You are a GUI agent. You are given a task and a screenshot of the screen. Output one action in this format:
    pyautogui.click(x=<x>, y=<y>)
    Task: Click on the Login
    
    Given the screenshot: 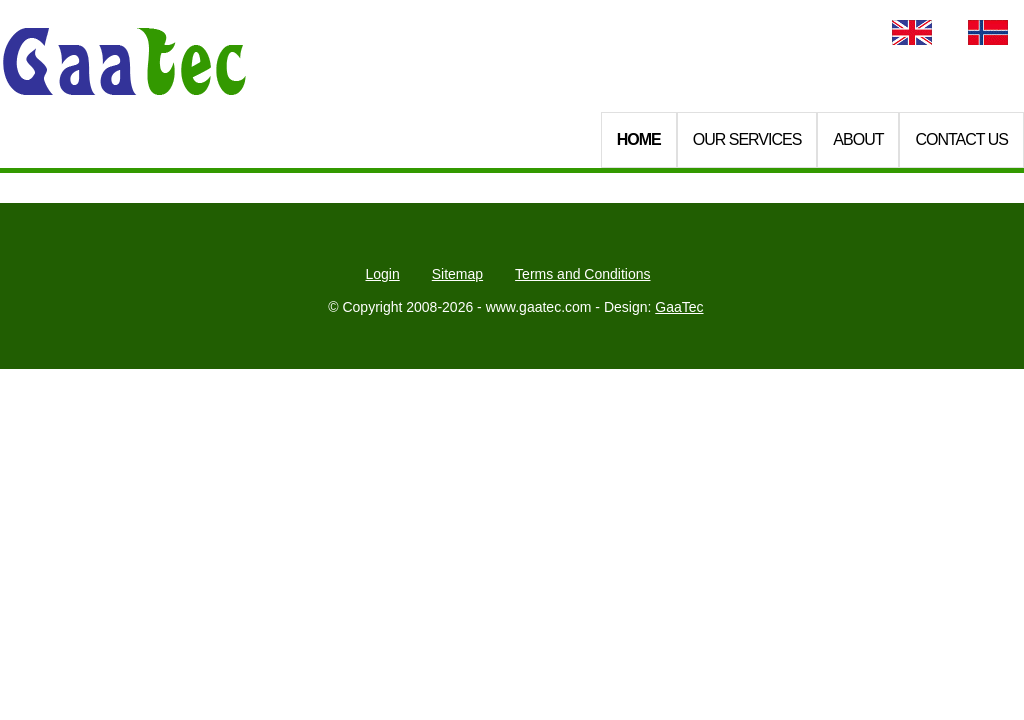 What is the action you would take?
    pyautogui.click(x=382, y=274)
    